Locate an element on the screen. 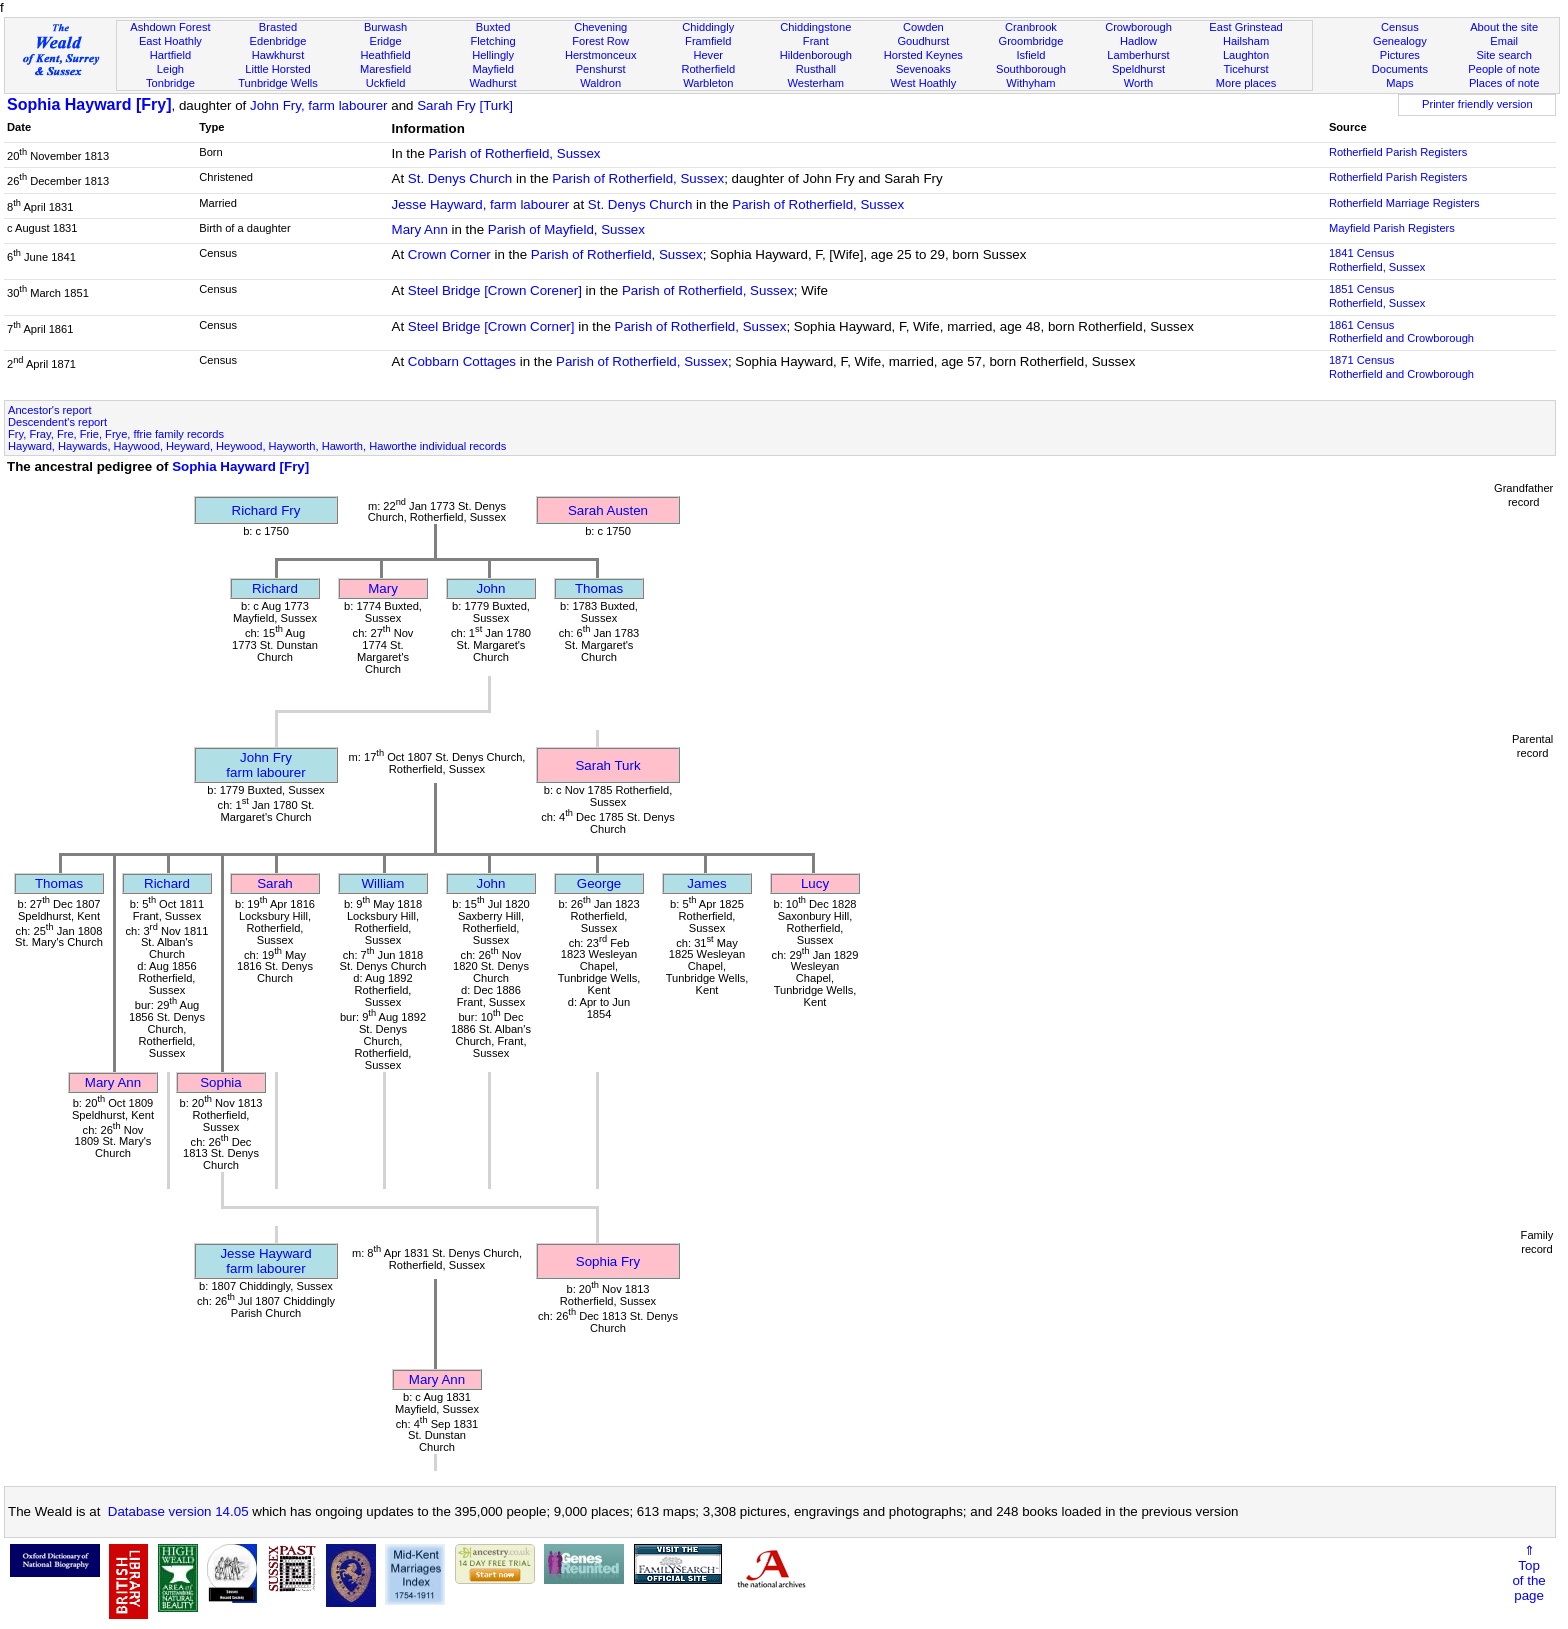  Warbleton is located at coordinates (708, 83).